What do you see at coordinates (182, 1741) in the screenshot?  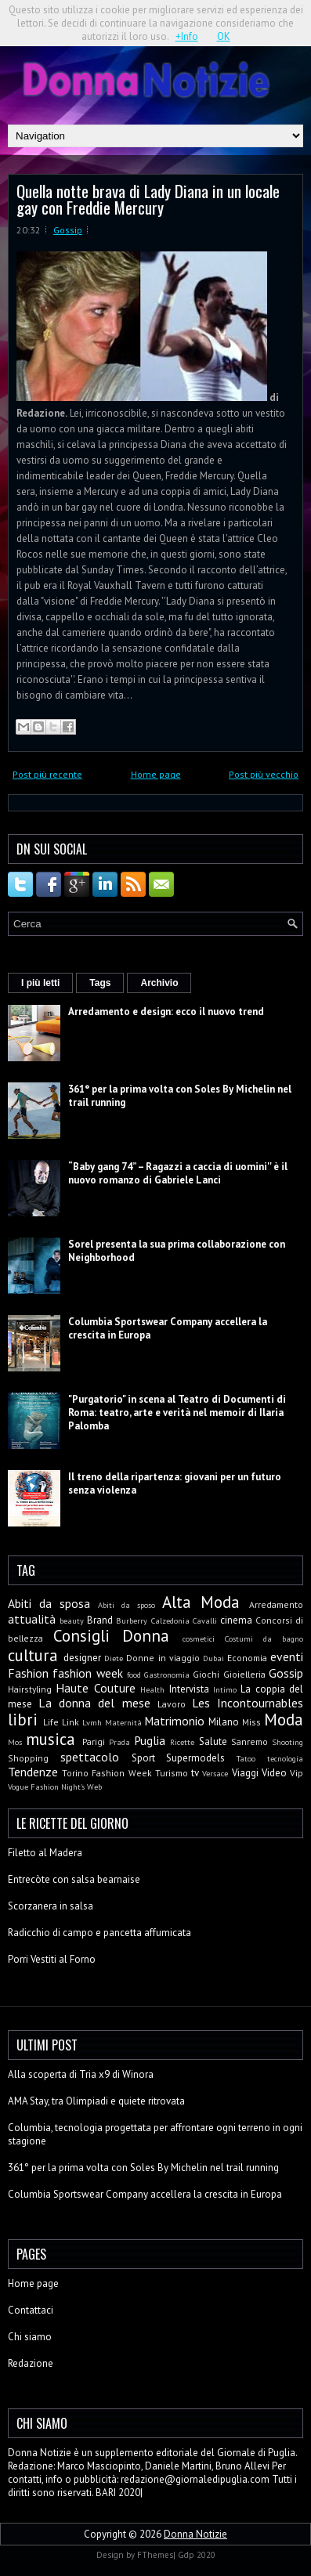 I see `Ricette` at bounding box center [182, 1741].